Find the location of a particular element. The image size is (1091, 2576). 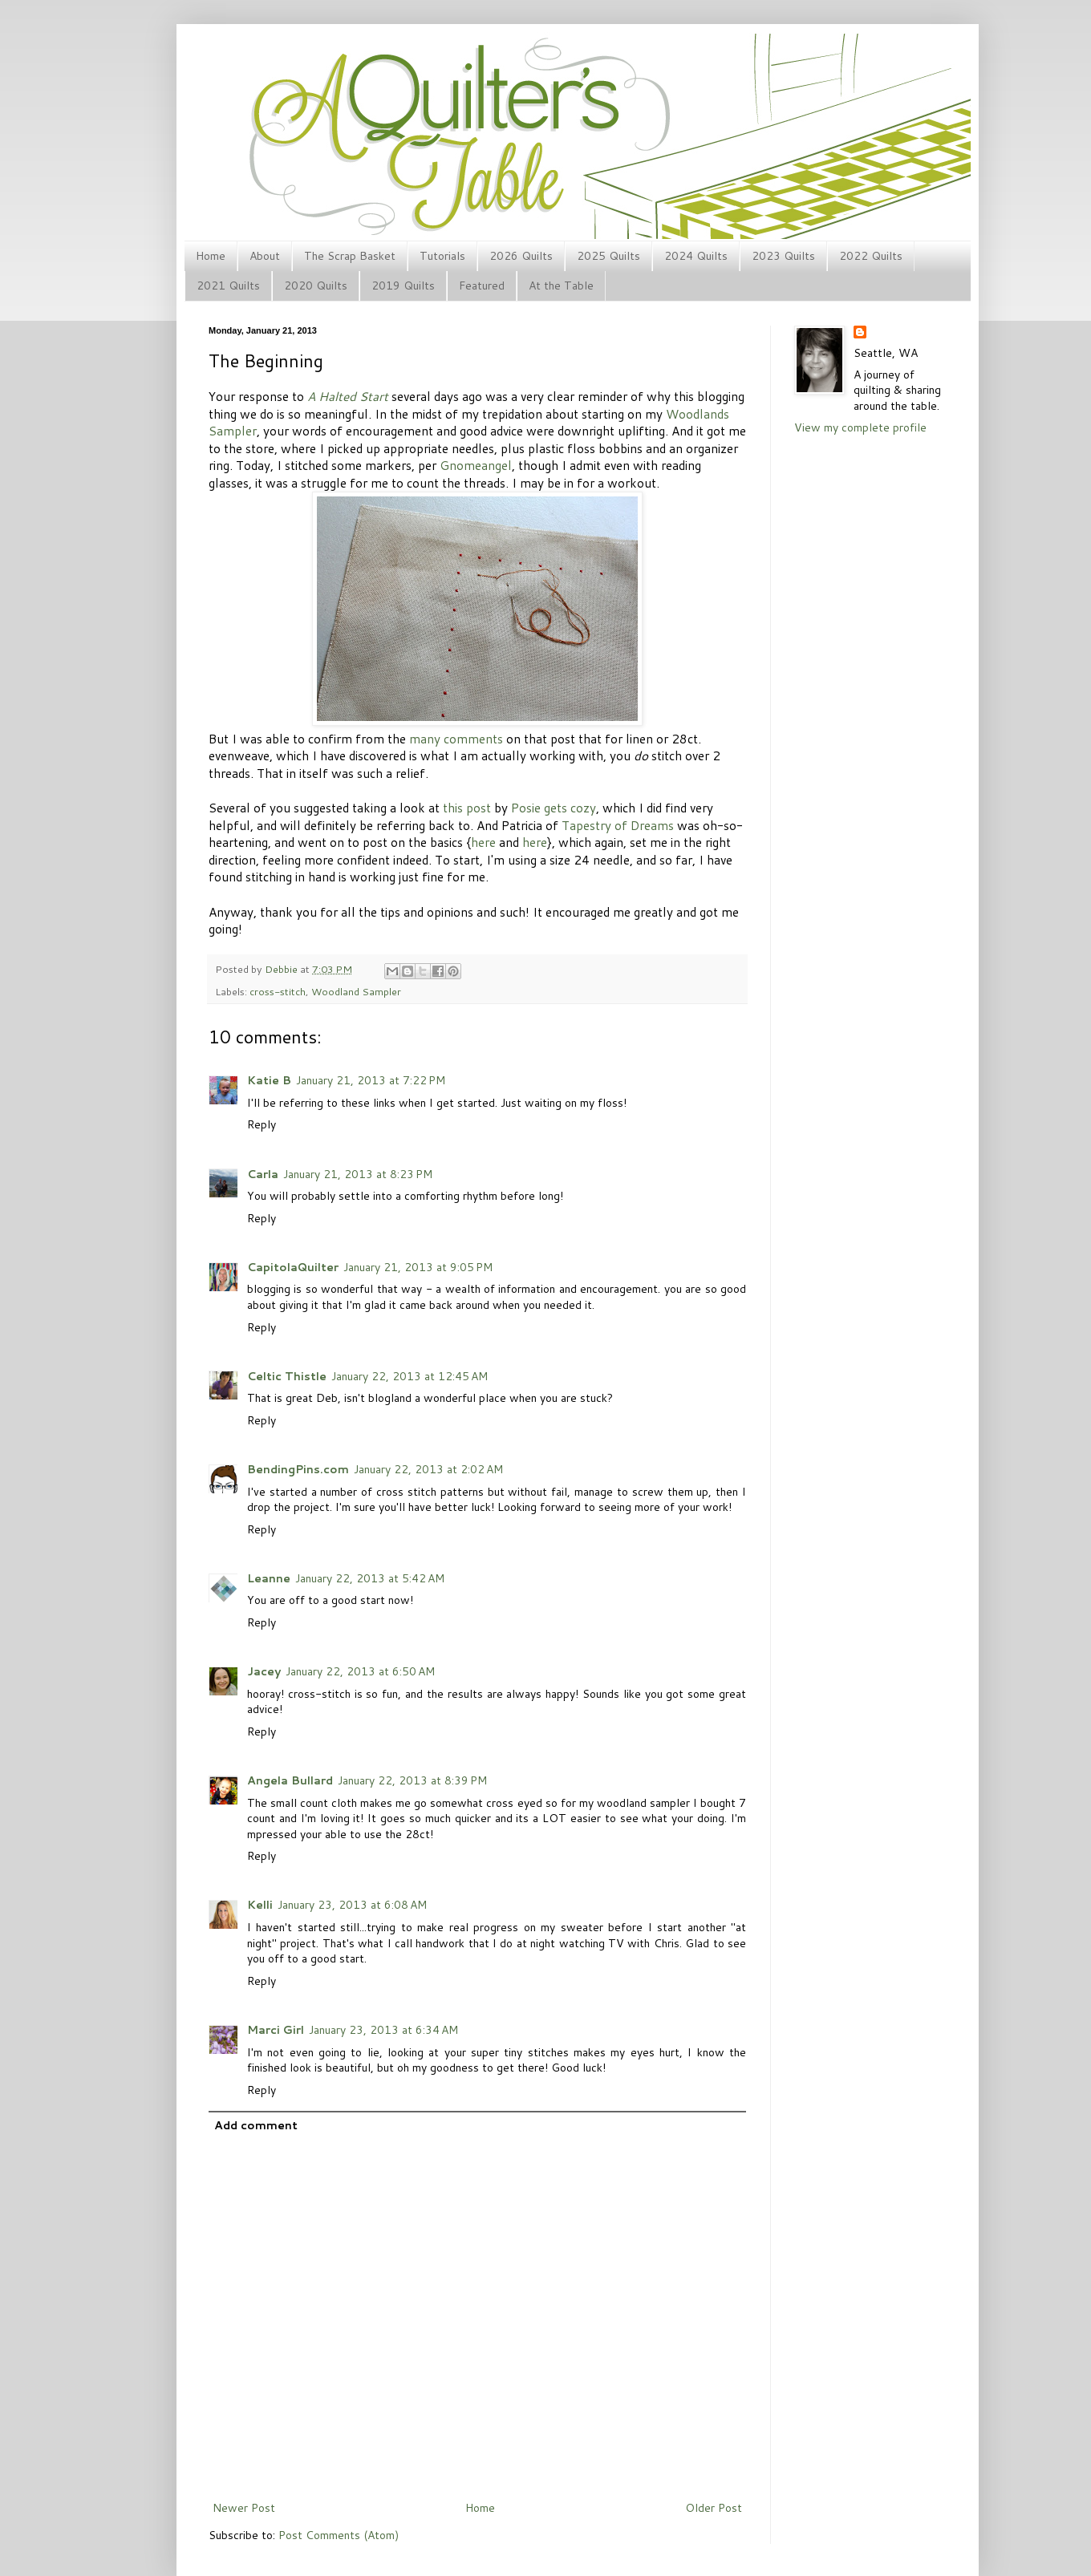

2024 Quilts is located at coordinates (696, 256).